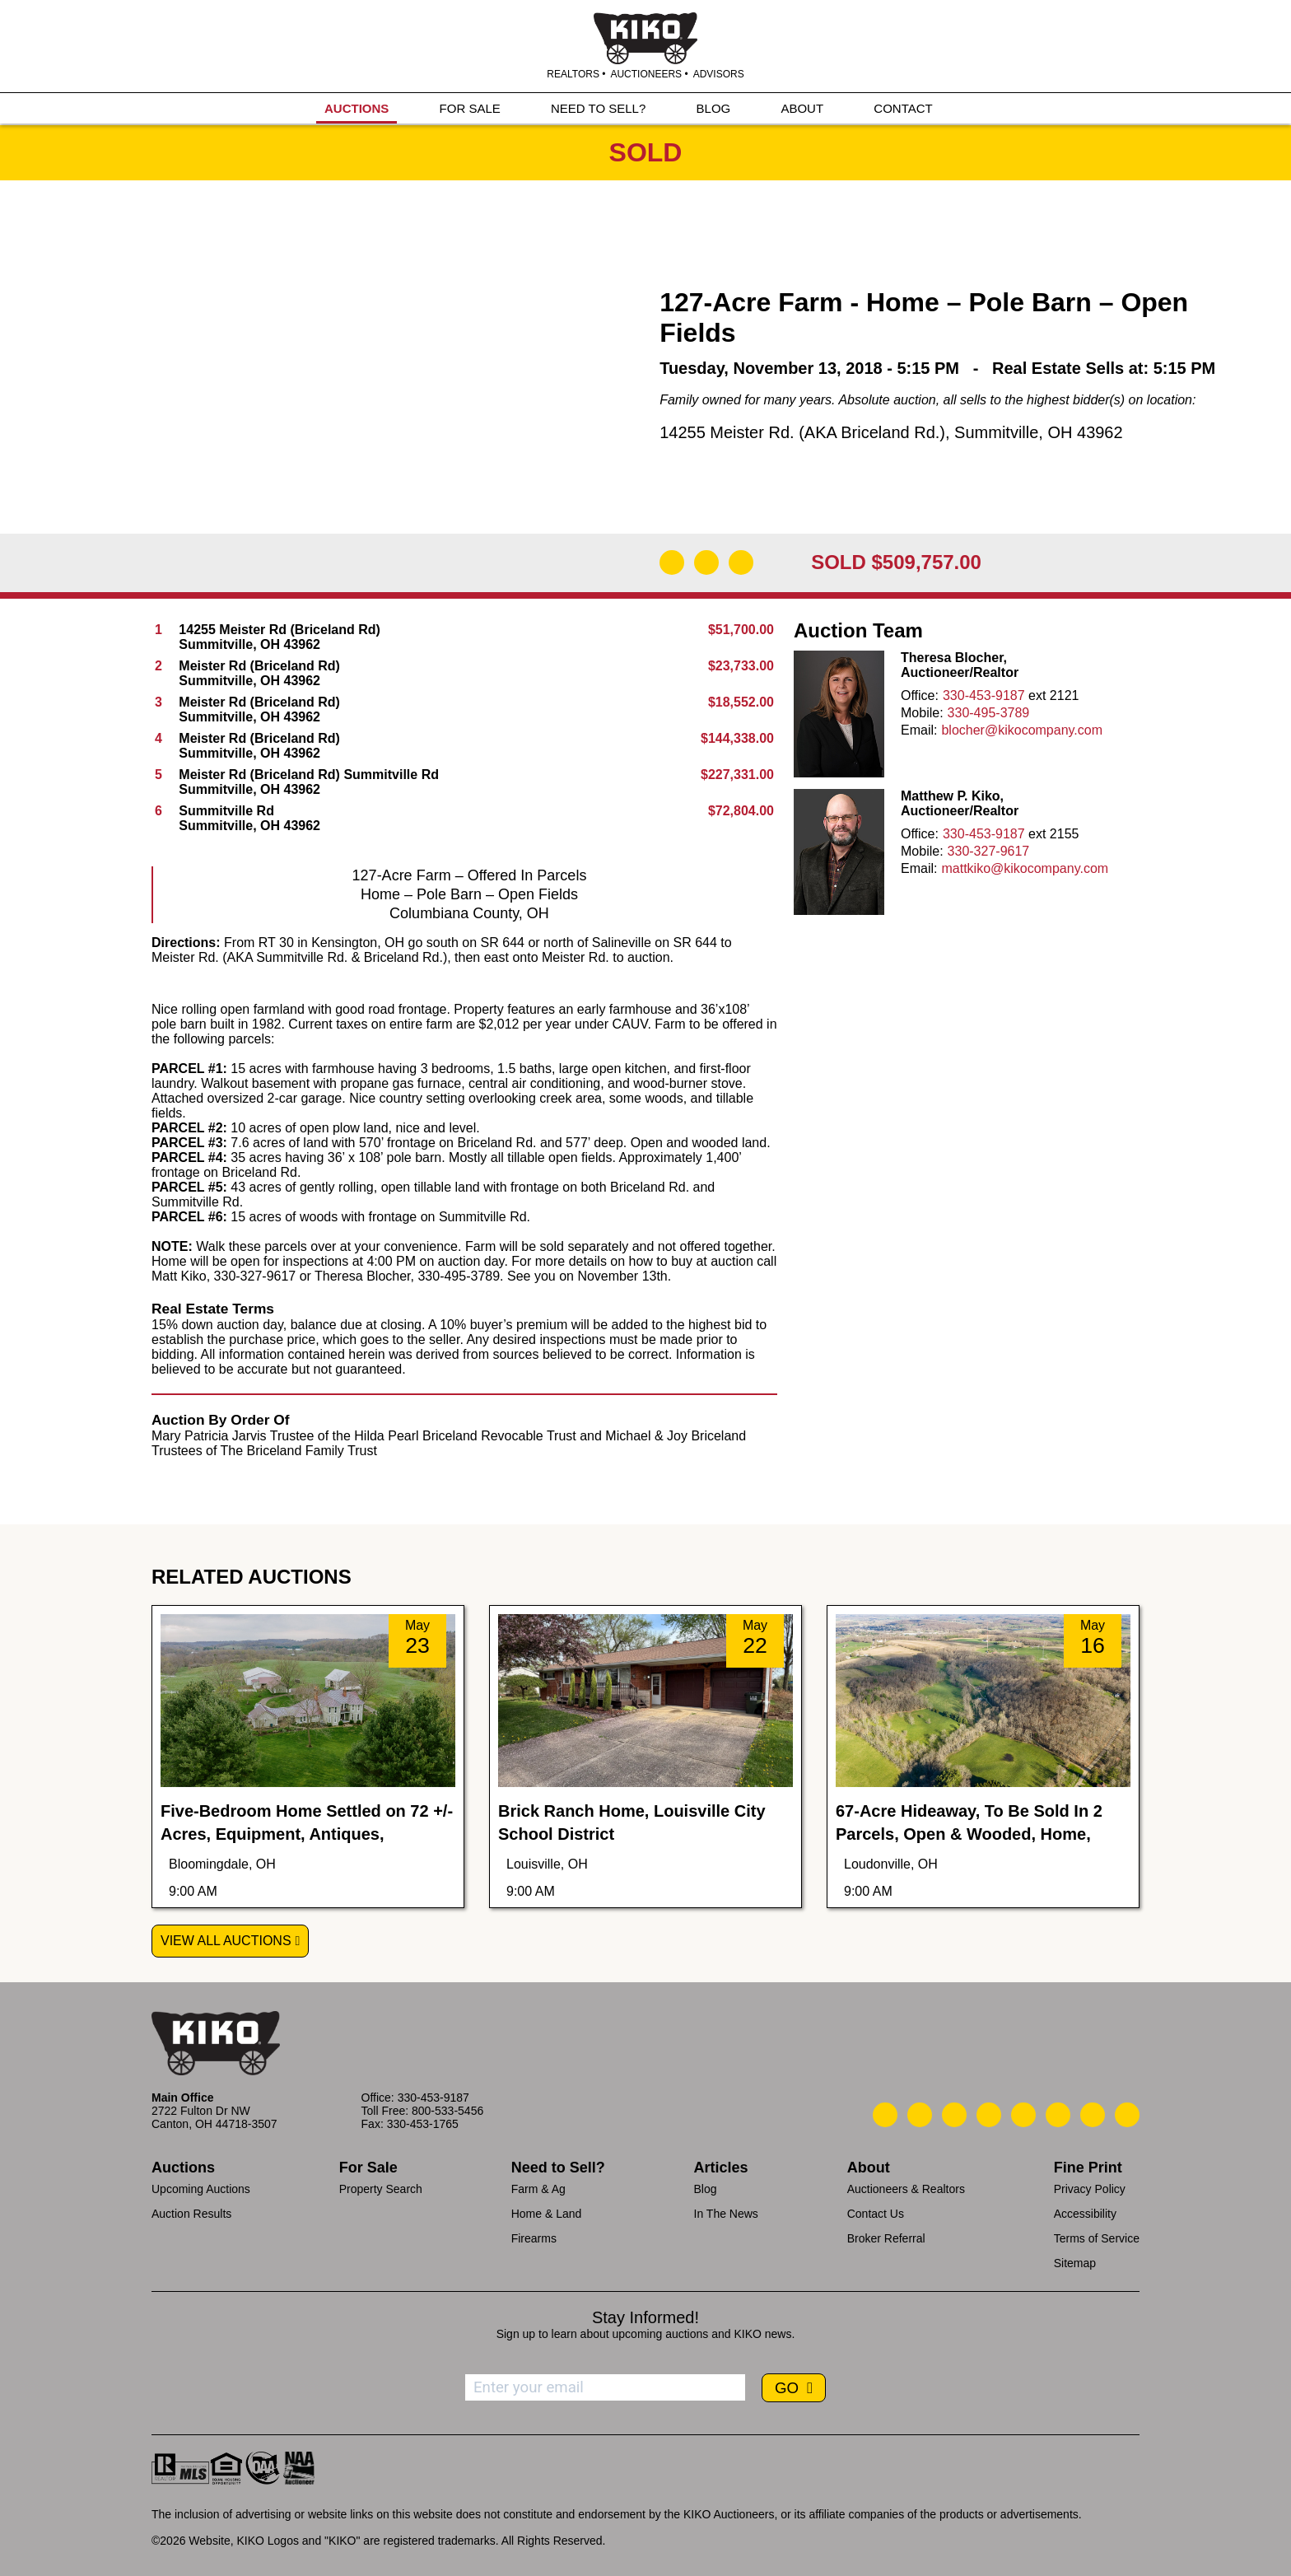 Image resolution: width=1291 pixels, height=2576 pixels. I want to click on mattkiko@kikocompany.com, so click(1024, 868).